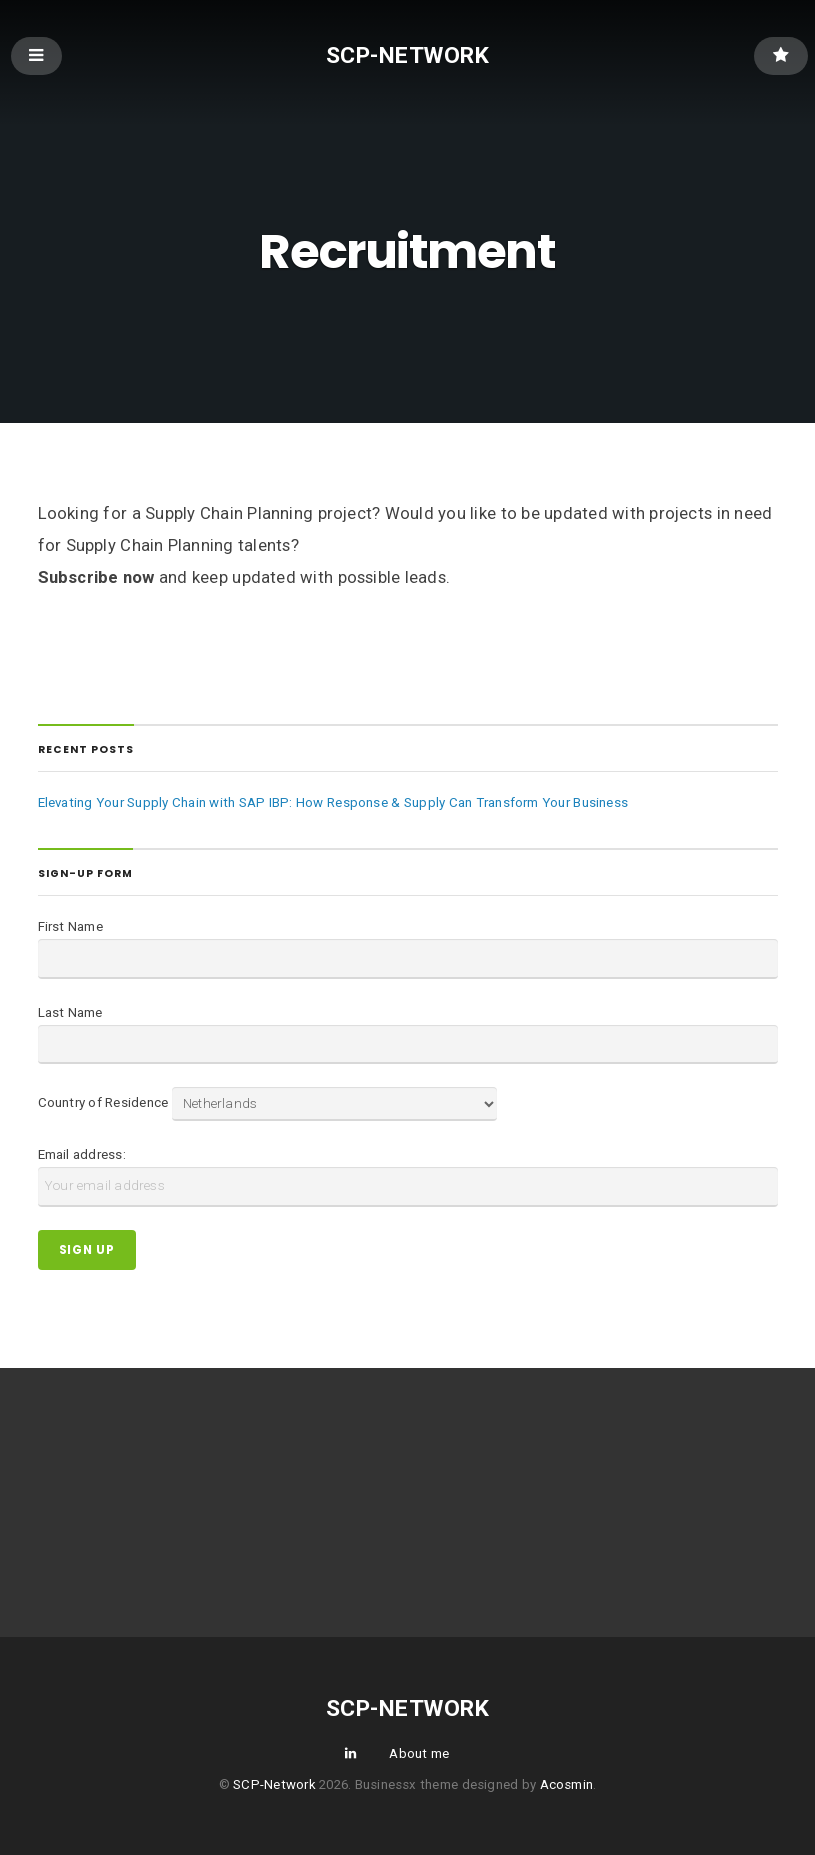 This screenshot has height=1855, width=815. Describe the element at coordinates (70, 1012) in the screenshot. I see `Last Name` at that location.